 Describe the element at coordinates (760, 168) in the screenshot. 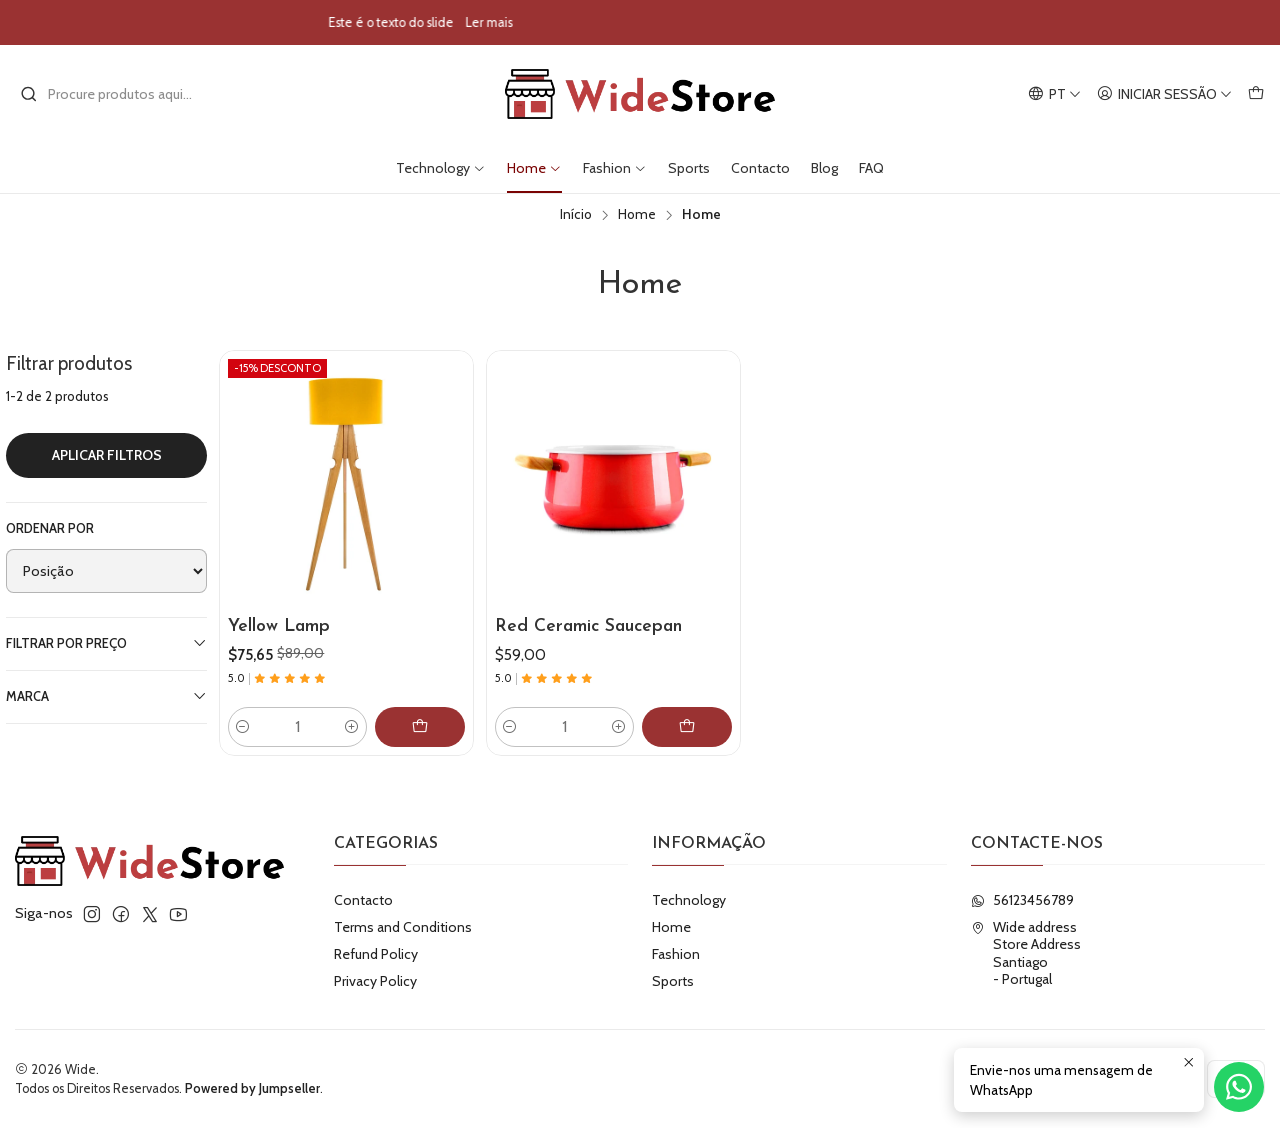

I see `Contacto` at that location.